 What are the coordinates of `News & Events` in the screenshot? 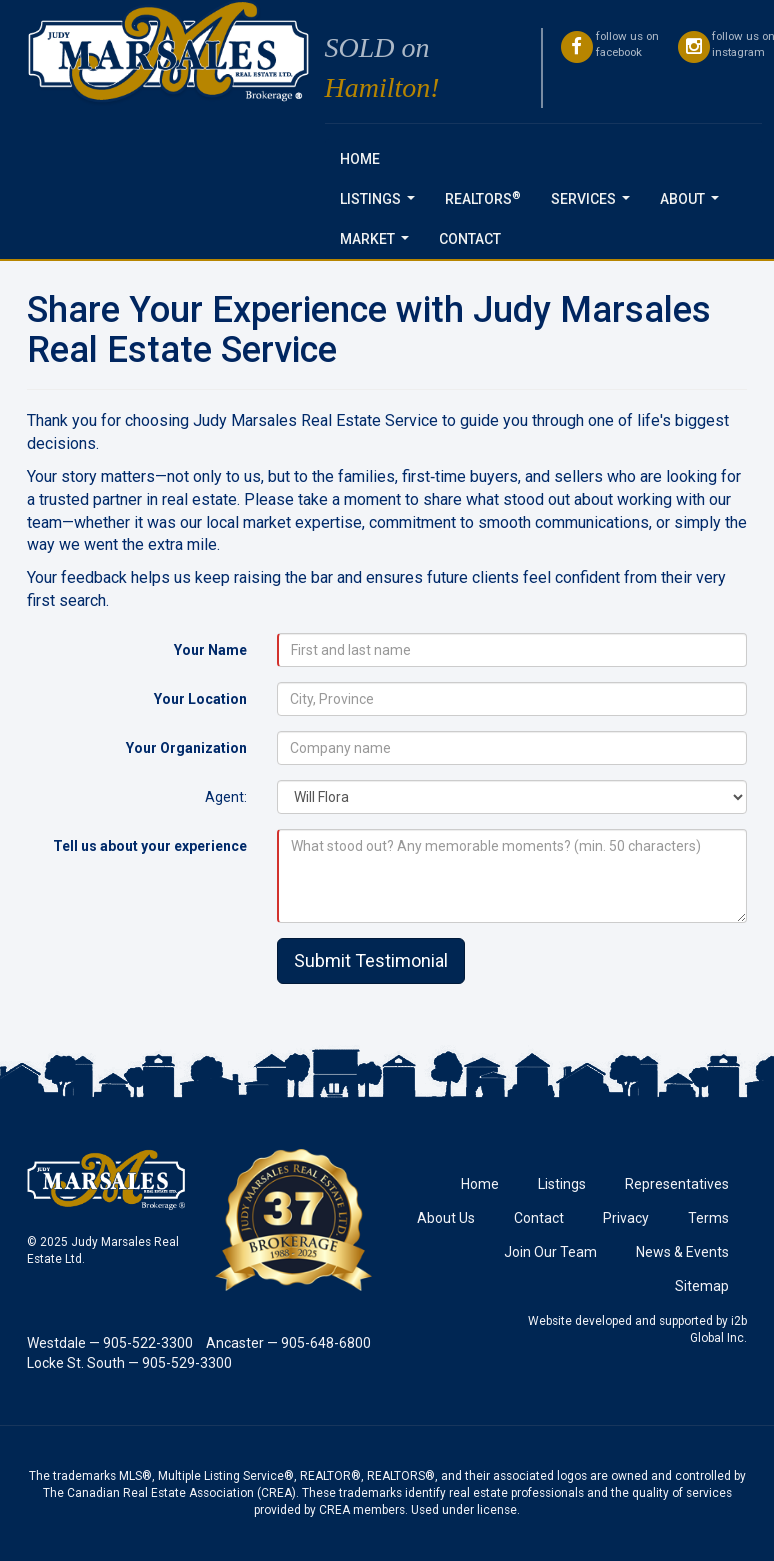 It's located at (682, 1252).